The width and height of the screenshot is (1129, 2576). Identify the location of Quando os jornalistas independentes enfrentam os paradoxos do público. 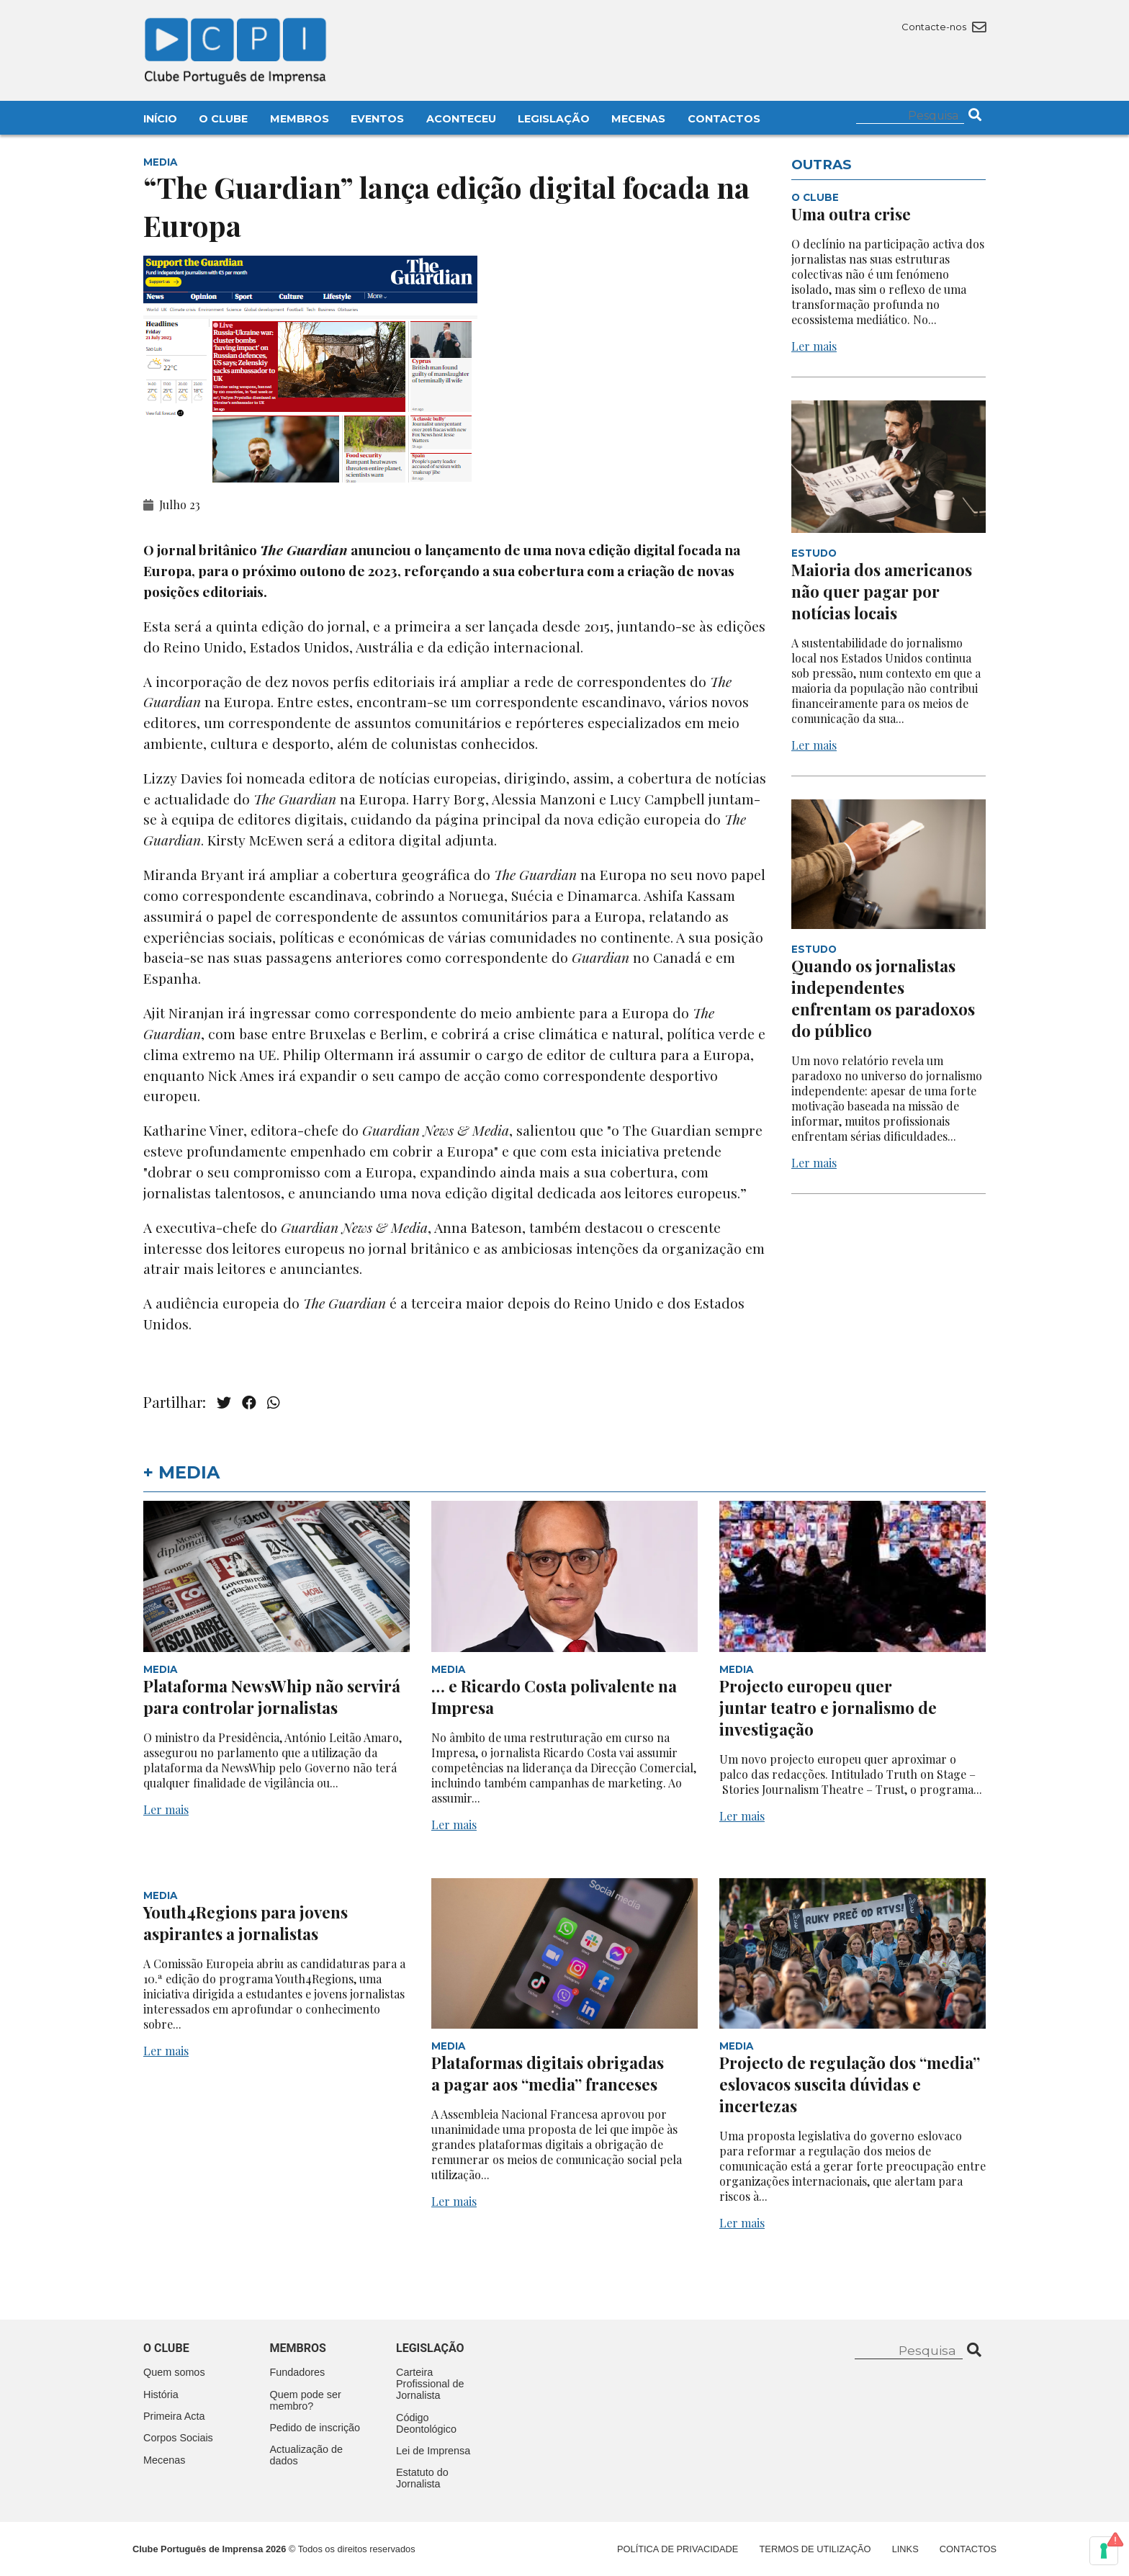
(883, 998).